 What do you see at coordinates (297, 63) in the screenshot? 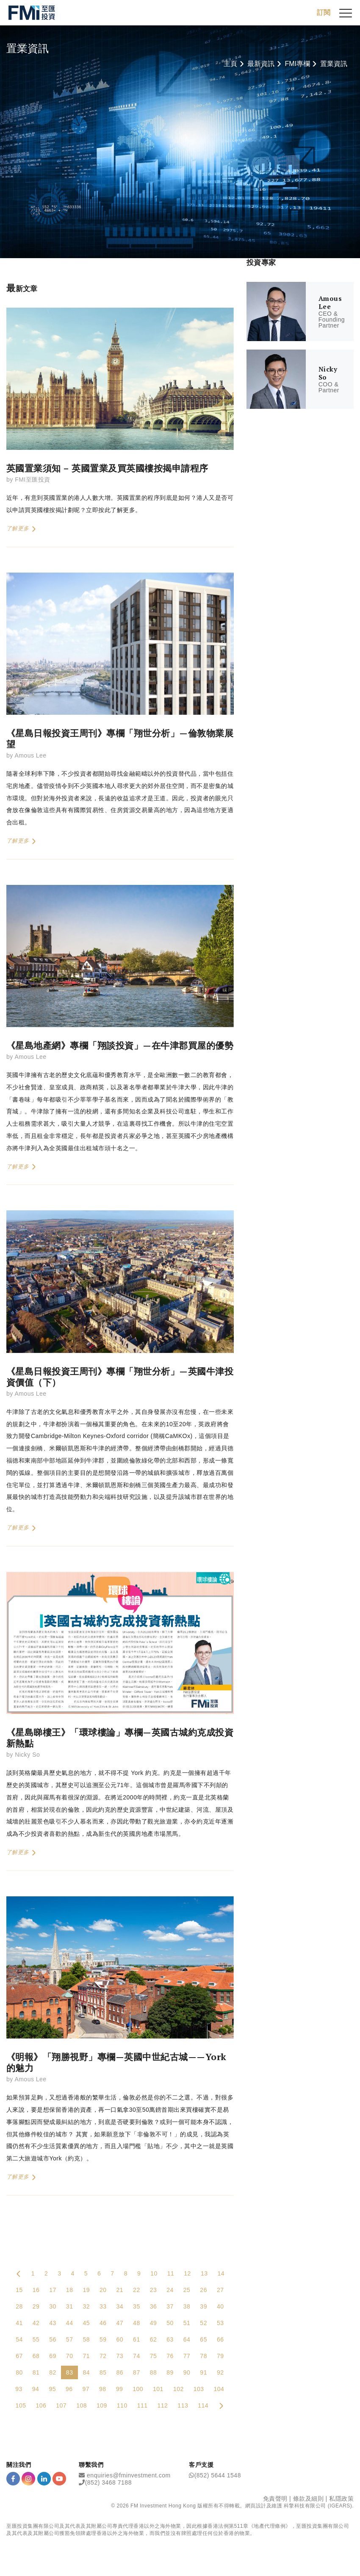
I see `FMI專欄` at bounding box center [297, 63].